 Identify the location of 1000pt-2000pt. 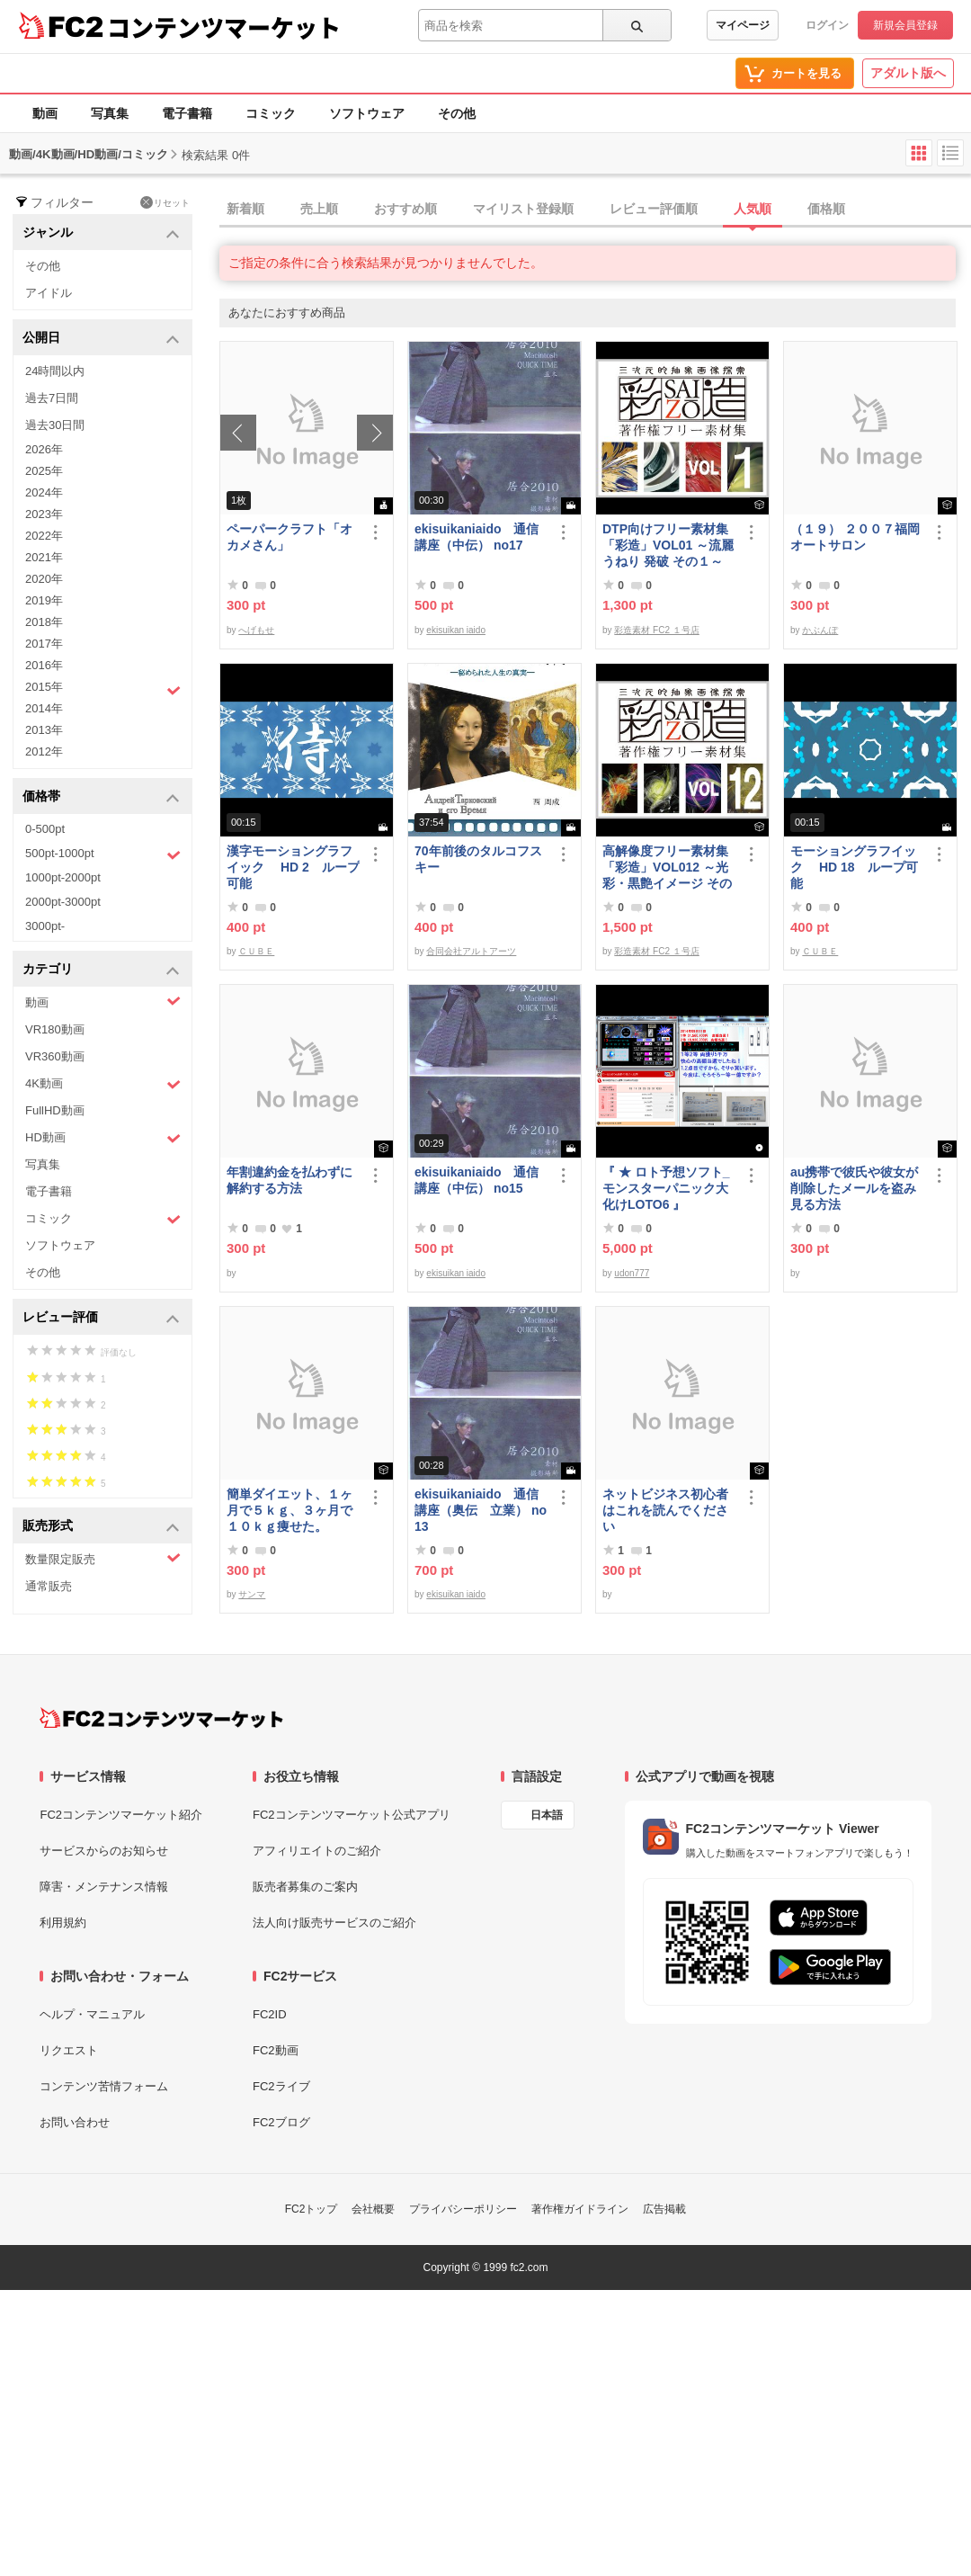
(63, 877).